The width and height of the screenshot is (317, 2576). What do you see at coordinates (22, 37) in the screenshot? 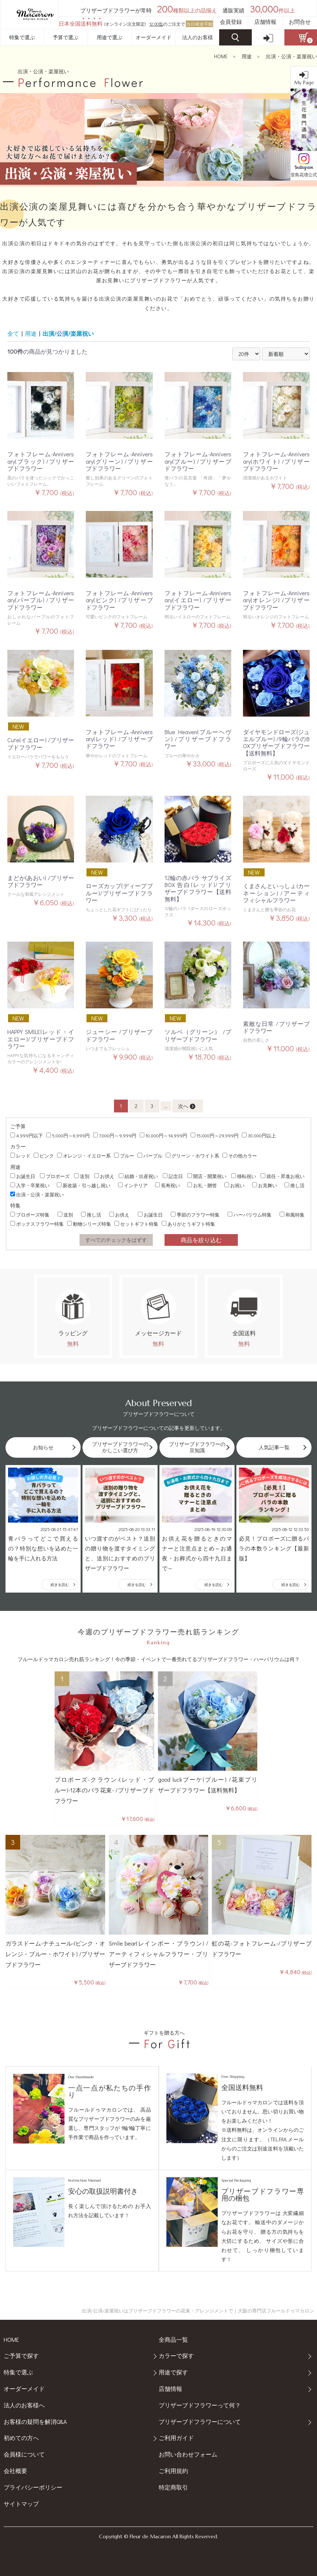
I see `特集で選ぶ` at bounding box center [22, 37].